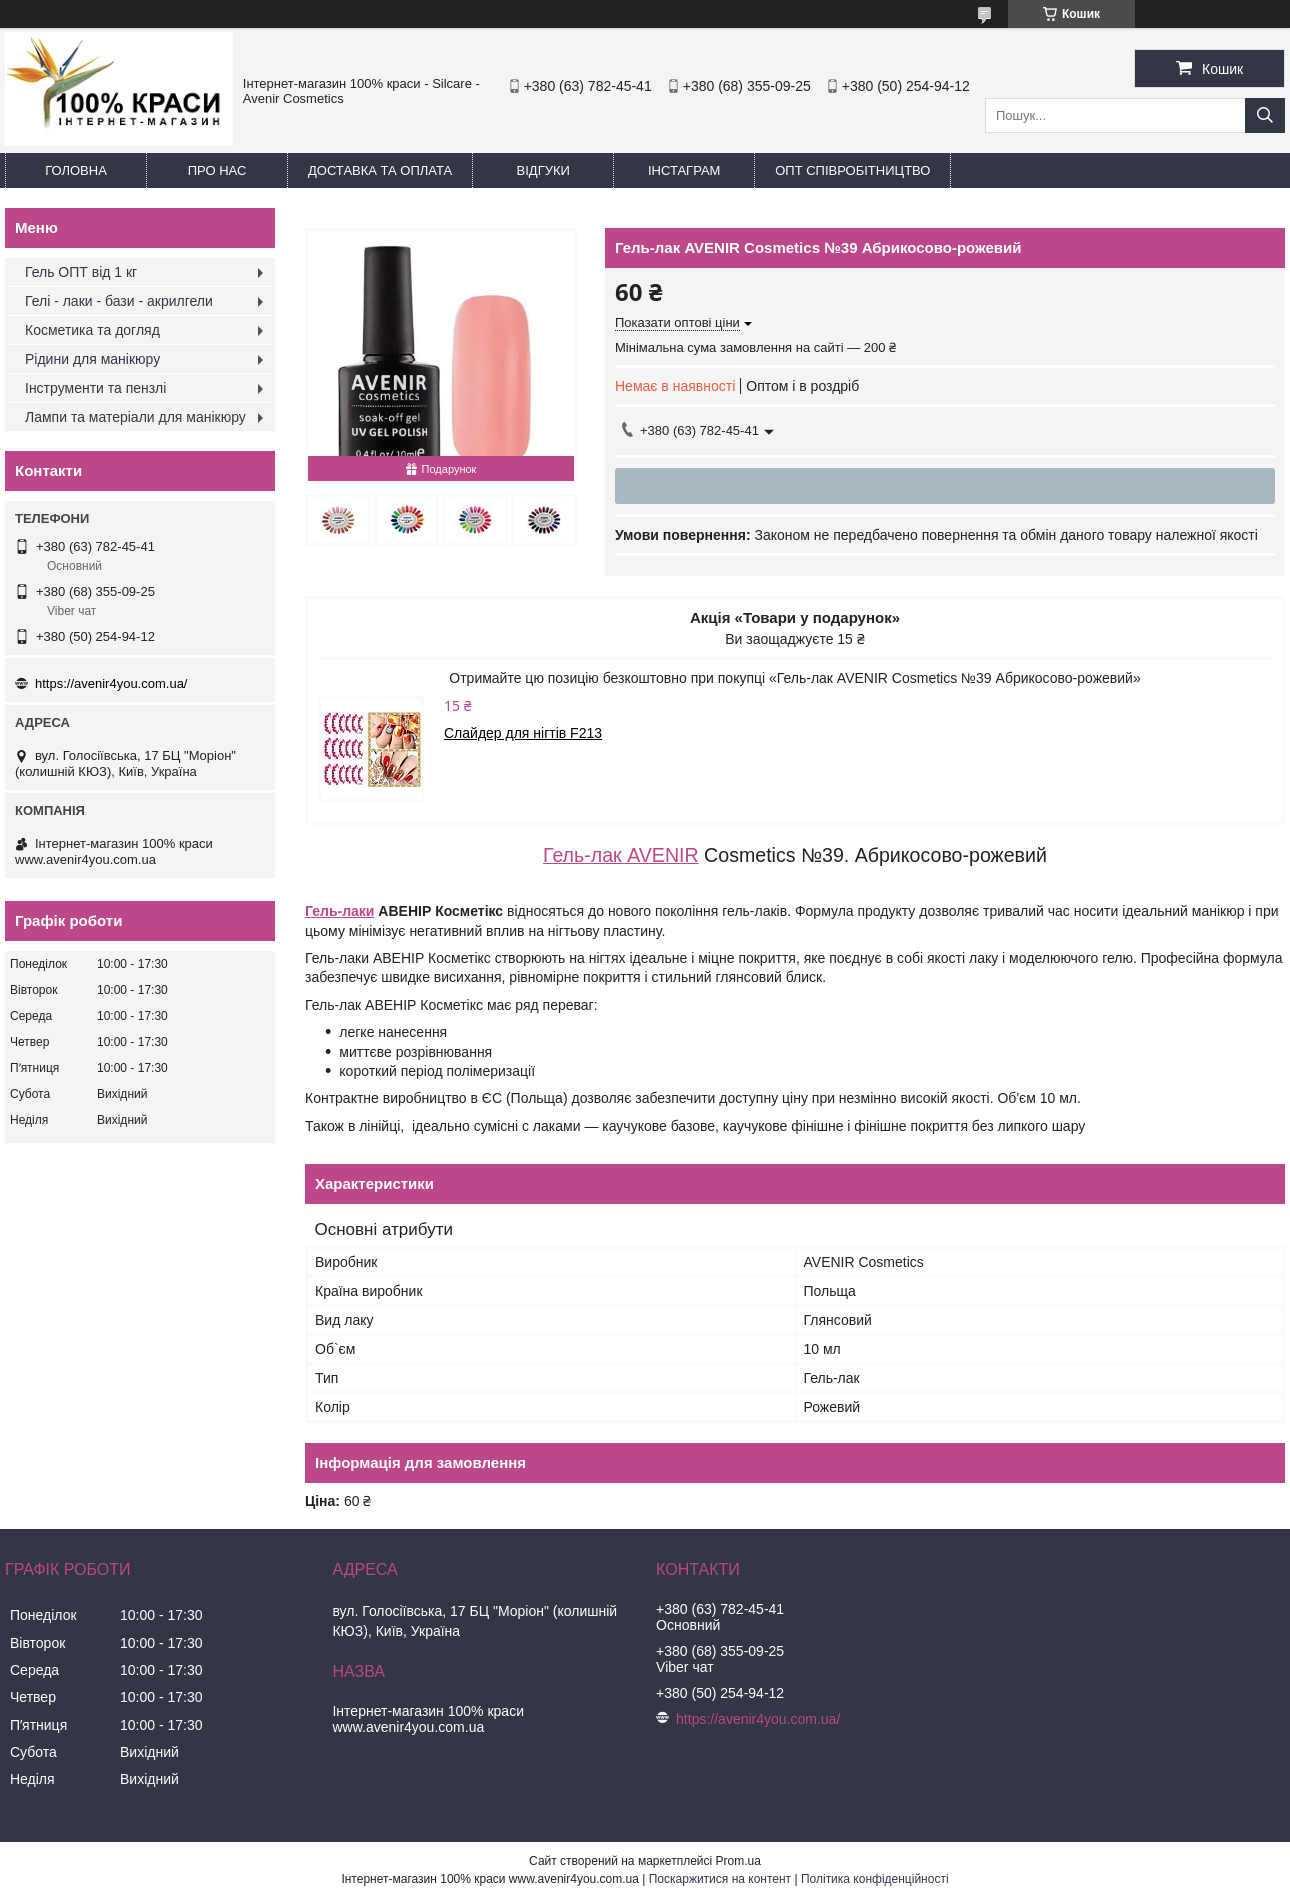 The width and height of the screenshot is (1290, 1898). What do you see at coordinates (523, 733) in the screenshot?
I see `Слайдер для нігтів F213` at bounding box center [523, 733].